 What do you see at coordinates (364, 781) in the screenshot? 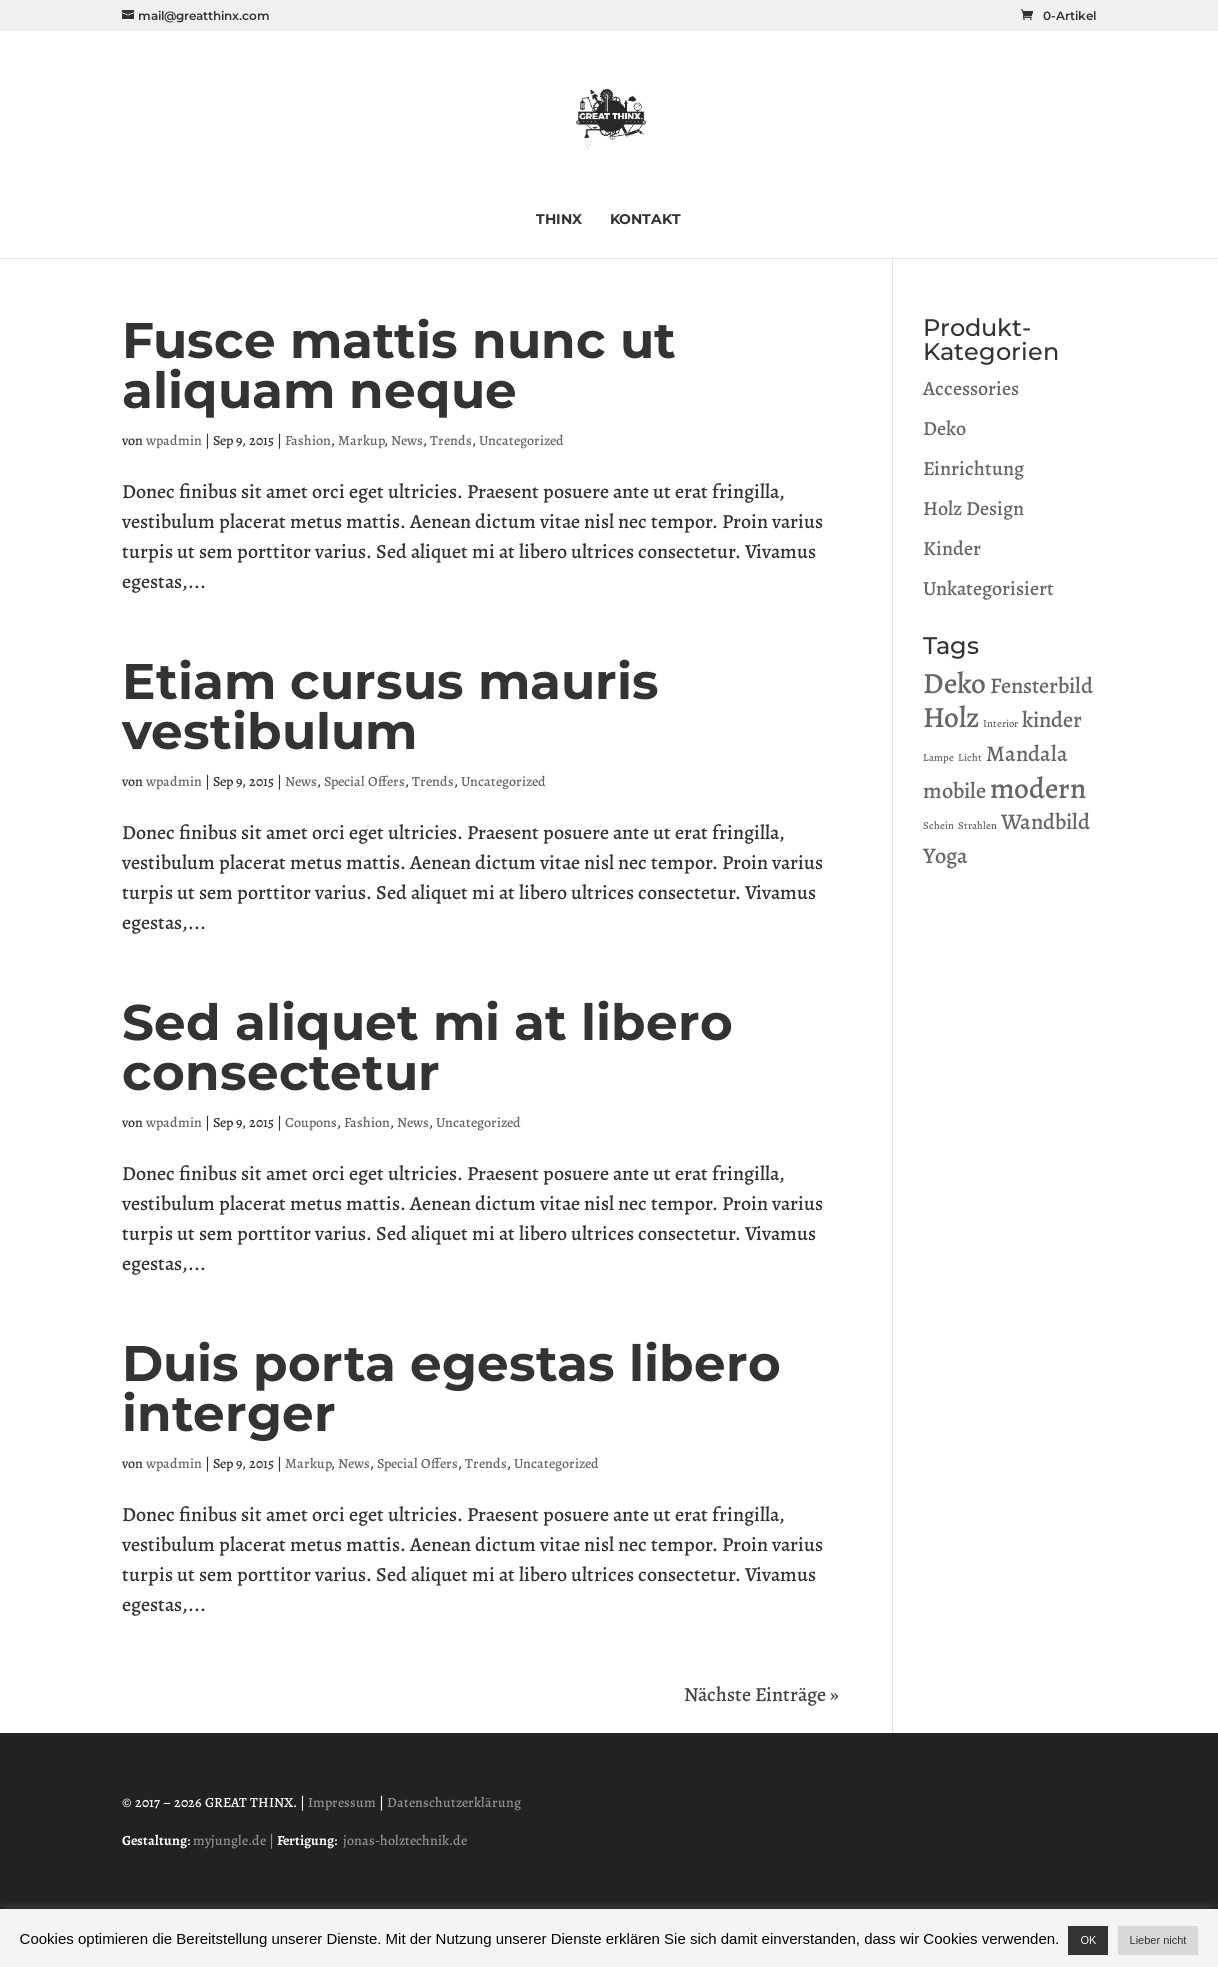
I see `Special Offers` at bounding box center [364, 781].